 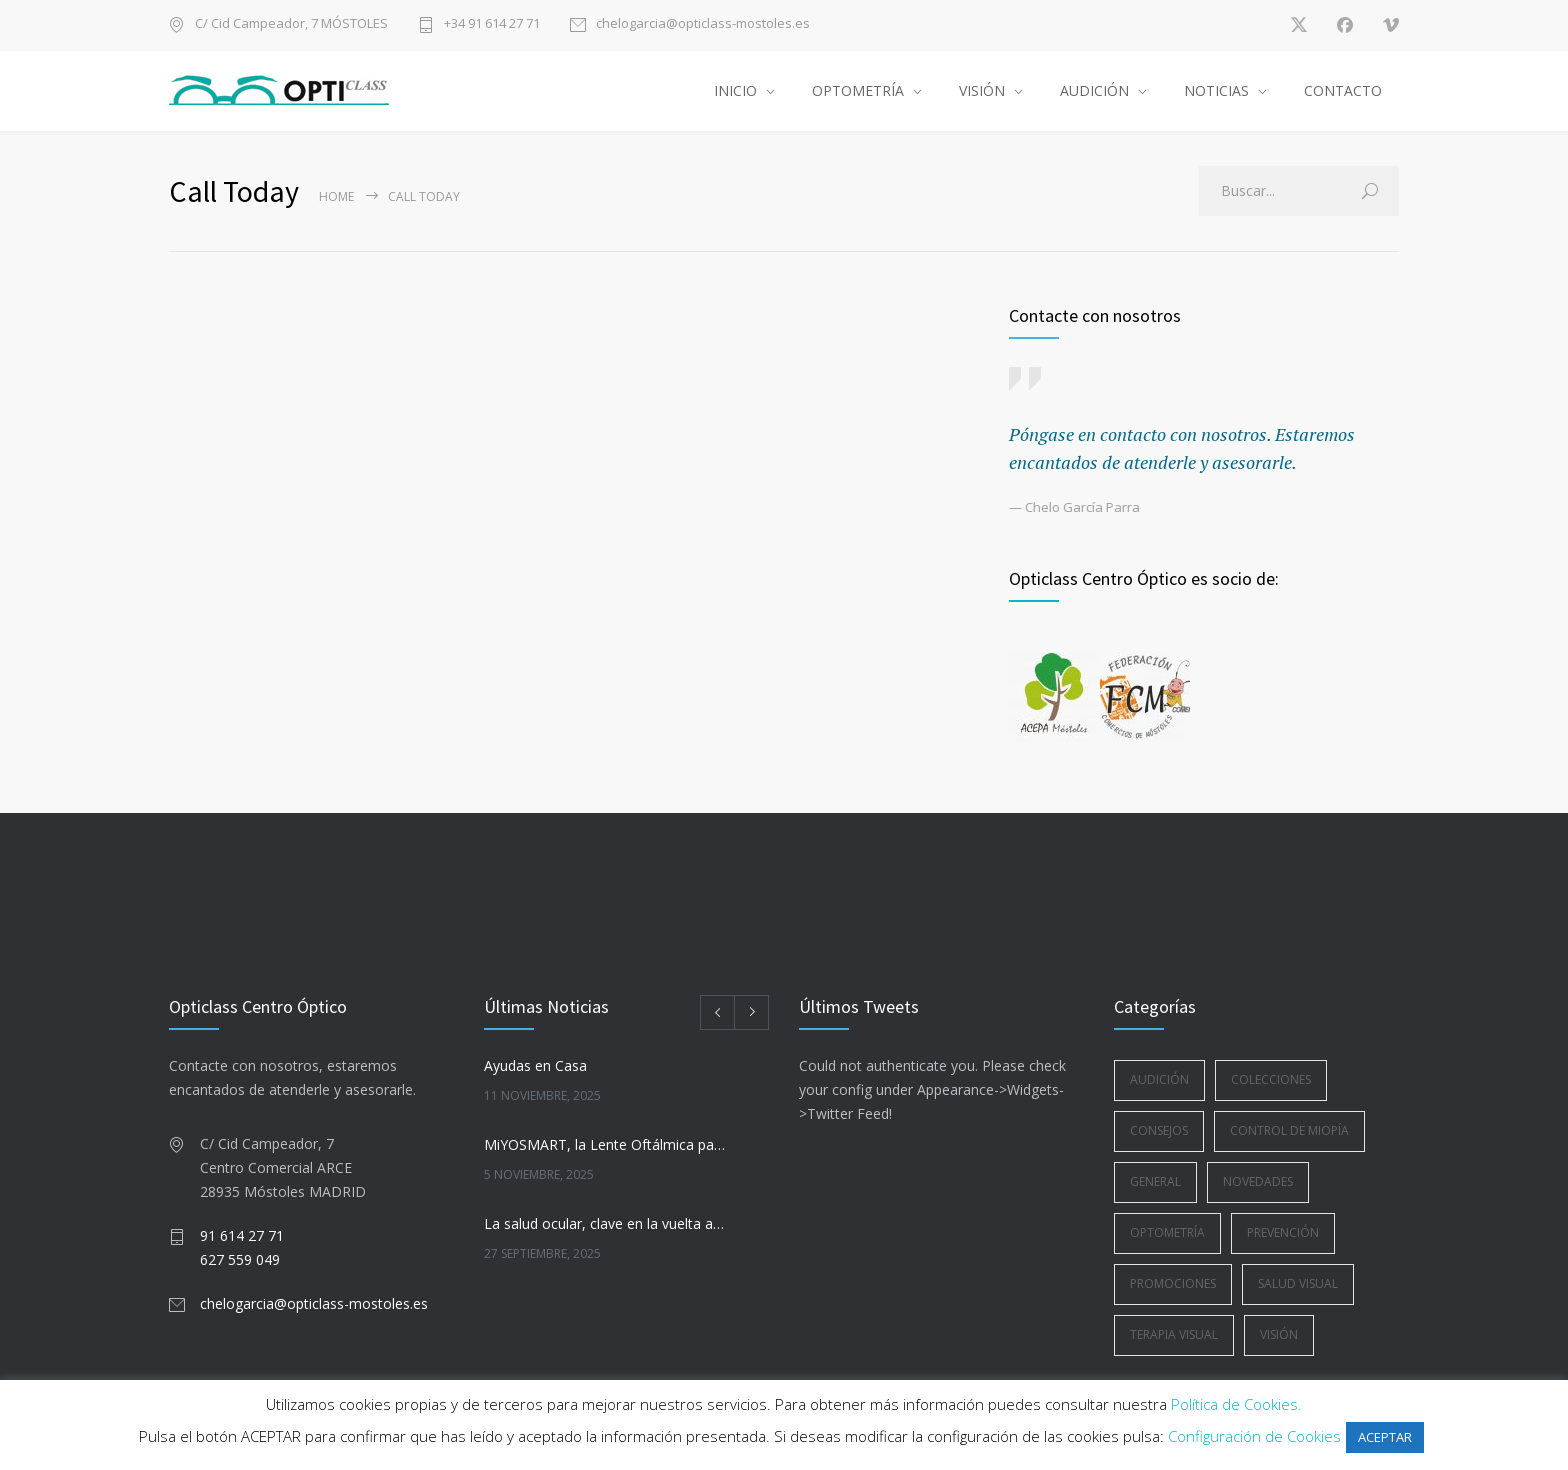 I want to click on MiYOSMART, la Lente Oftálmica para la Gestión de la Miopía Infantil, so click(x=605, y=1144).